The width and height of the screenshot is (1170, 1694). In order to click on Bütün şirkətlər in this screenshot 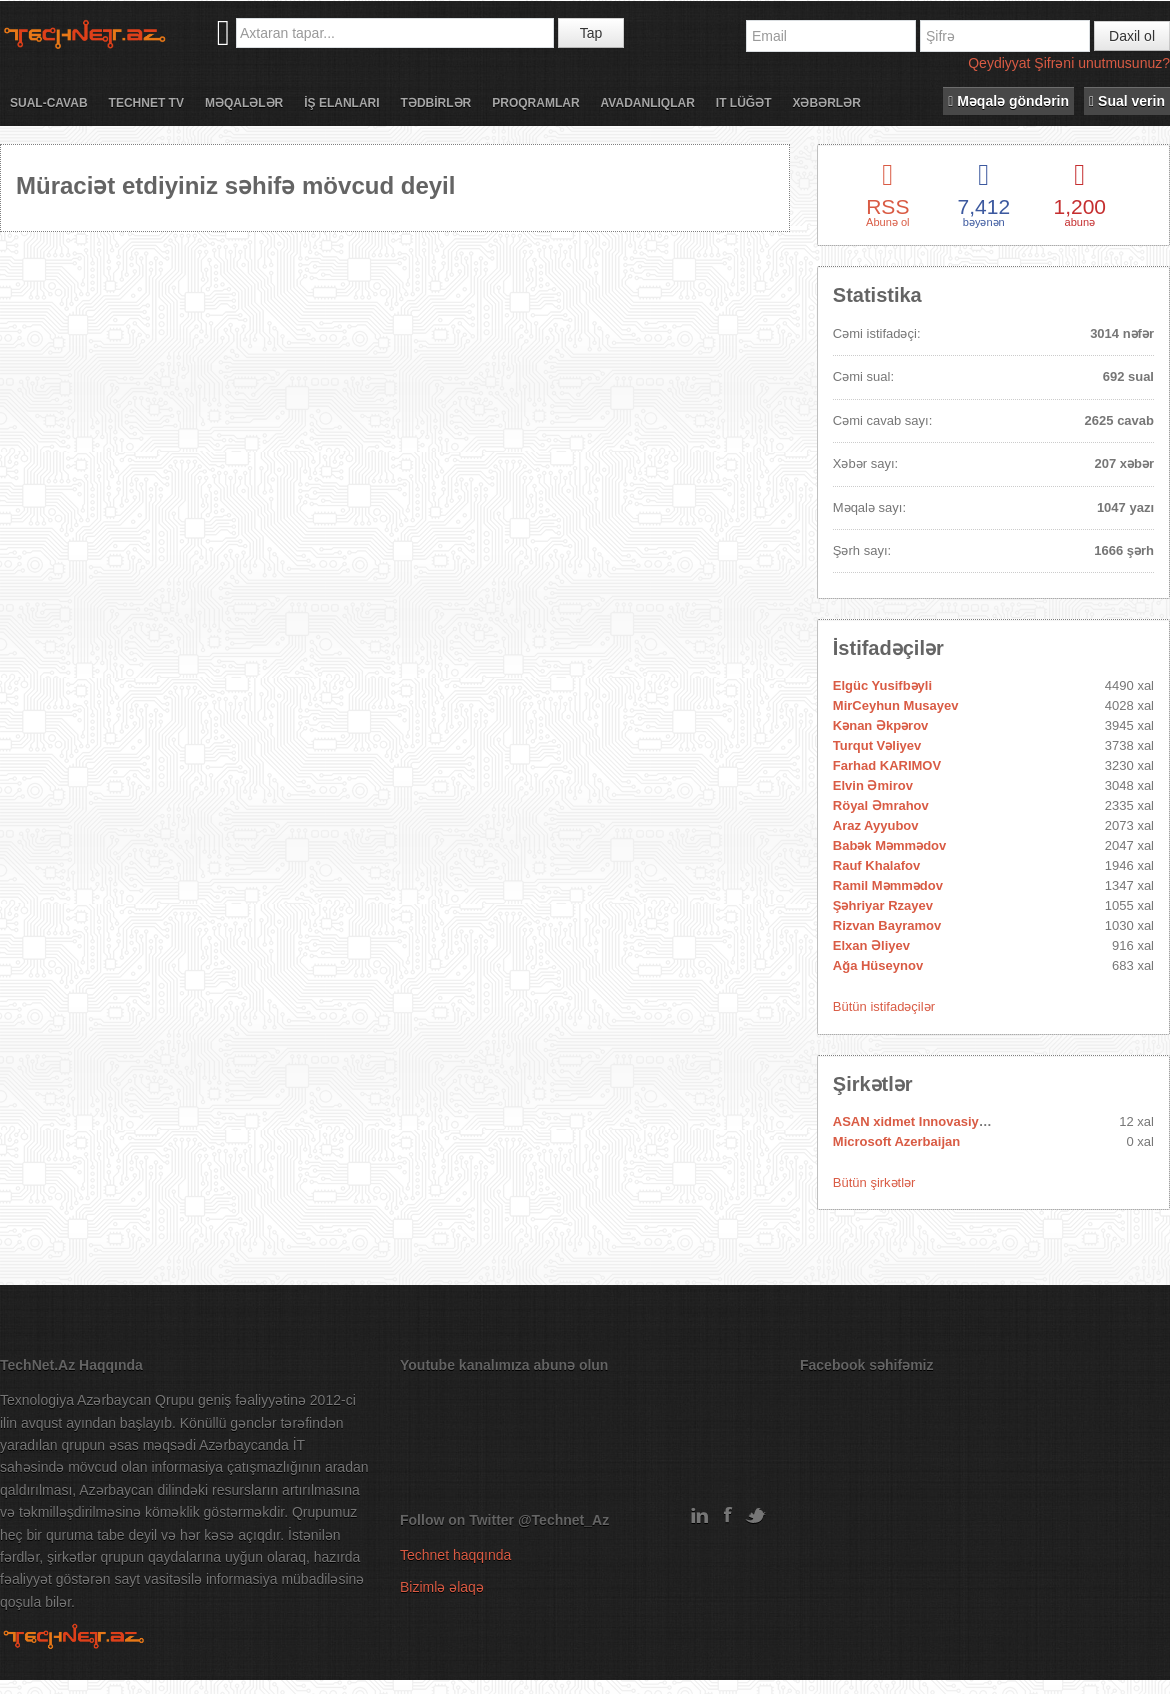, I will do `click(874, 1182)`.